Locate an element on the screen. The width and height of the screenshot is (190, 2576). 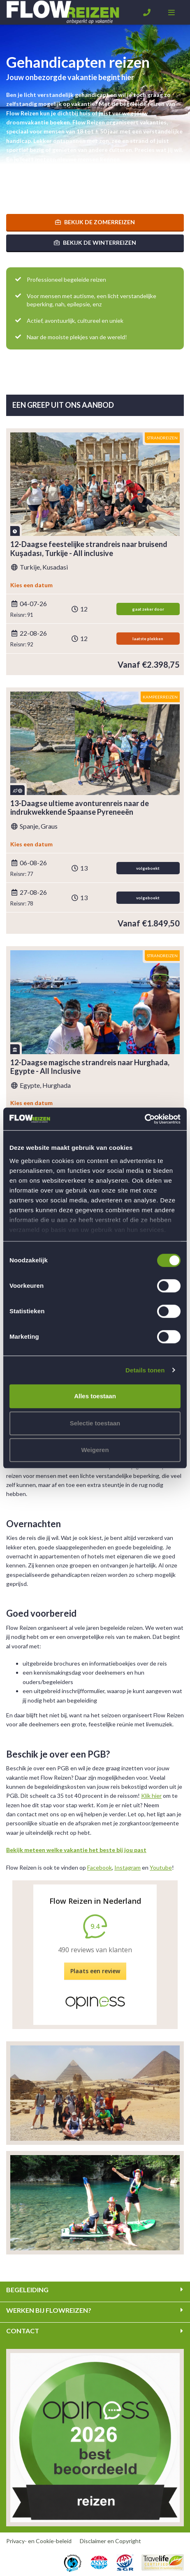
Klik hier is located at coordinates (151, 1795).